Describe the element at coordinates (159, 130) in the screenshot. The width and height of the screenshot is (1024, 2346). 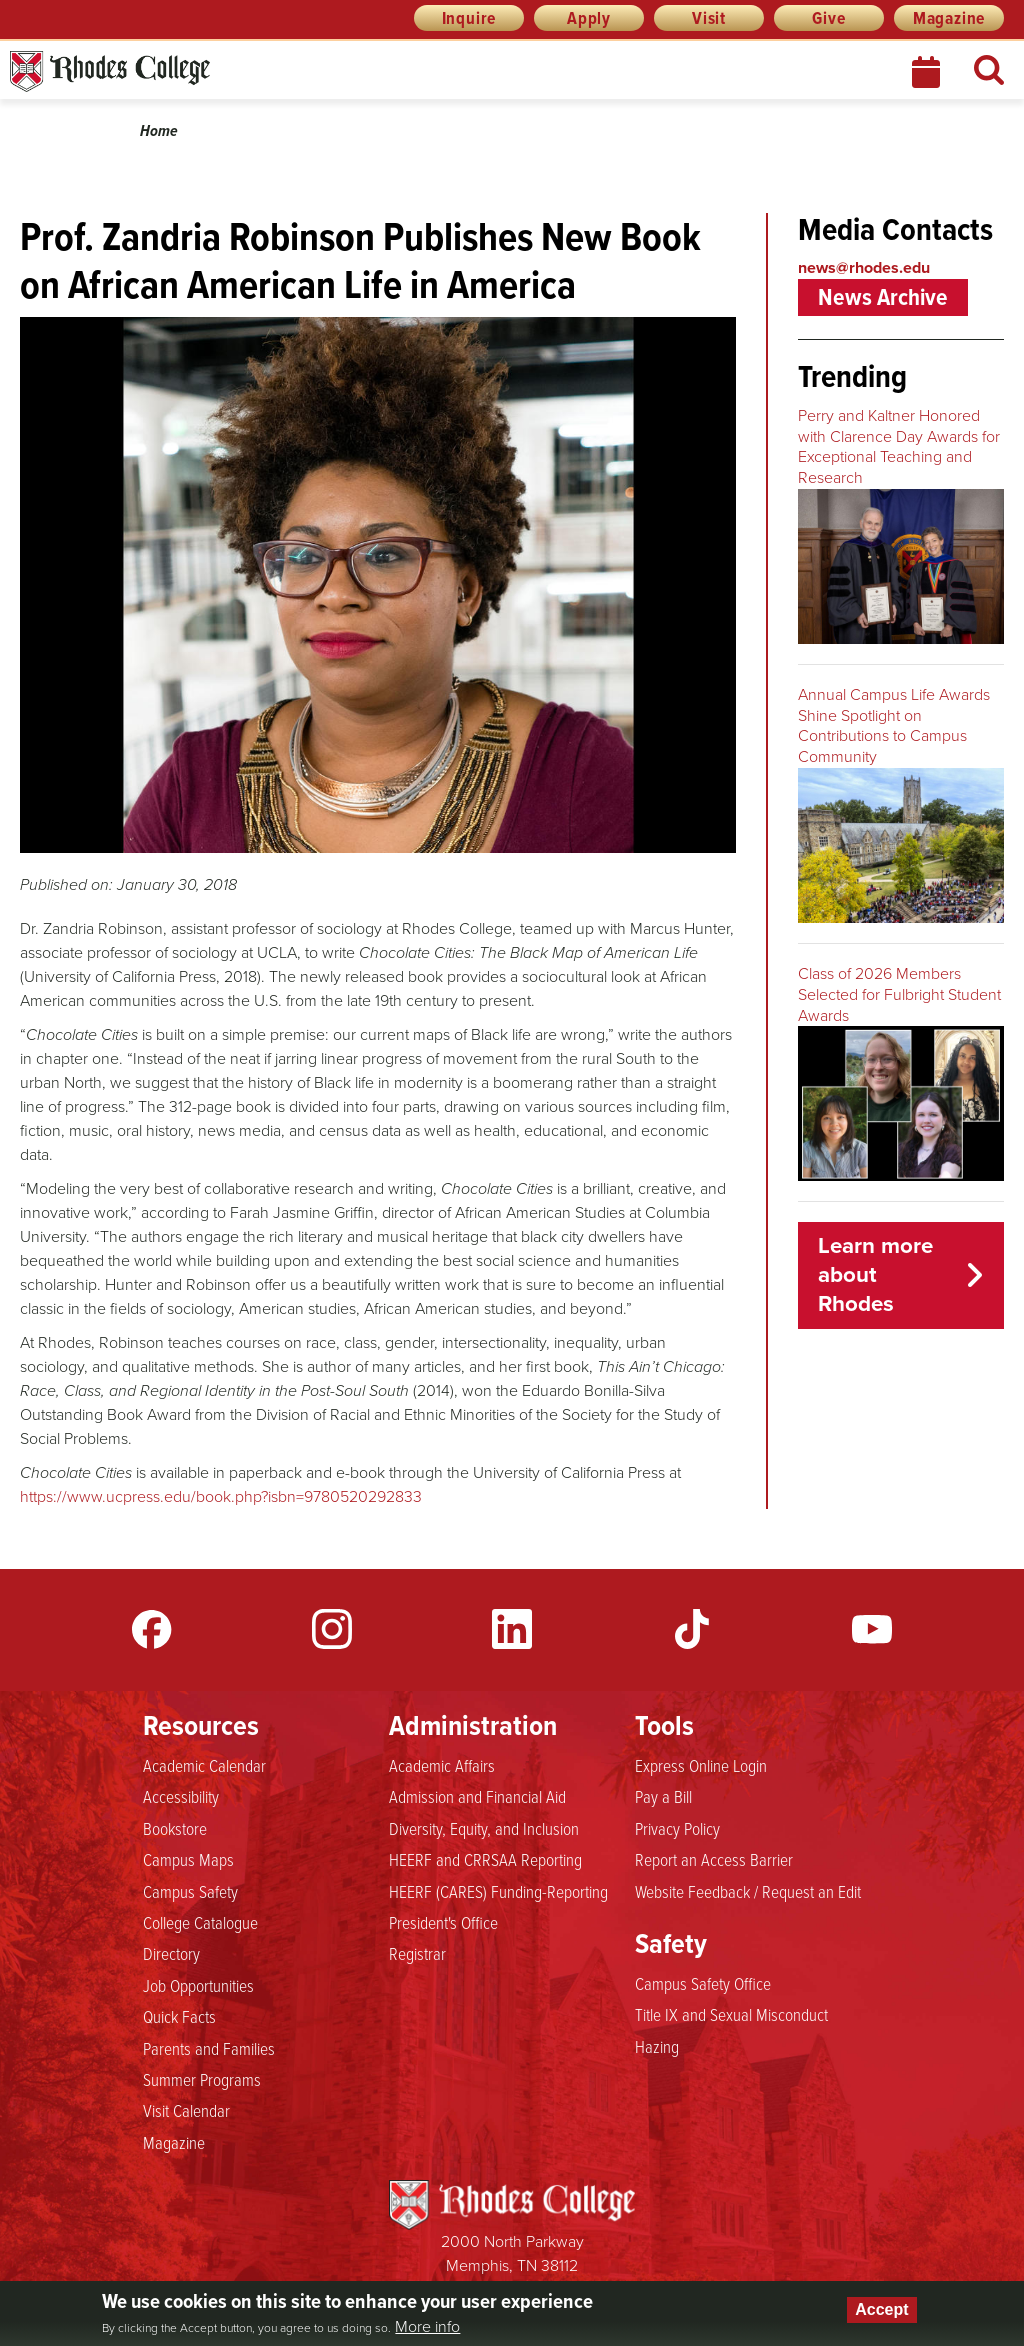
I see `Home` at that location.